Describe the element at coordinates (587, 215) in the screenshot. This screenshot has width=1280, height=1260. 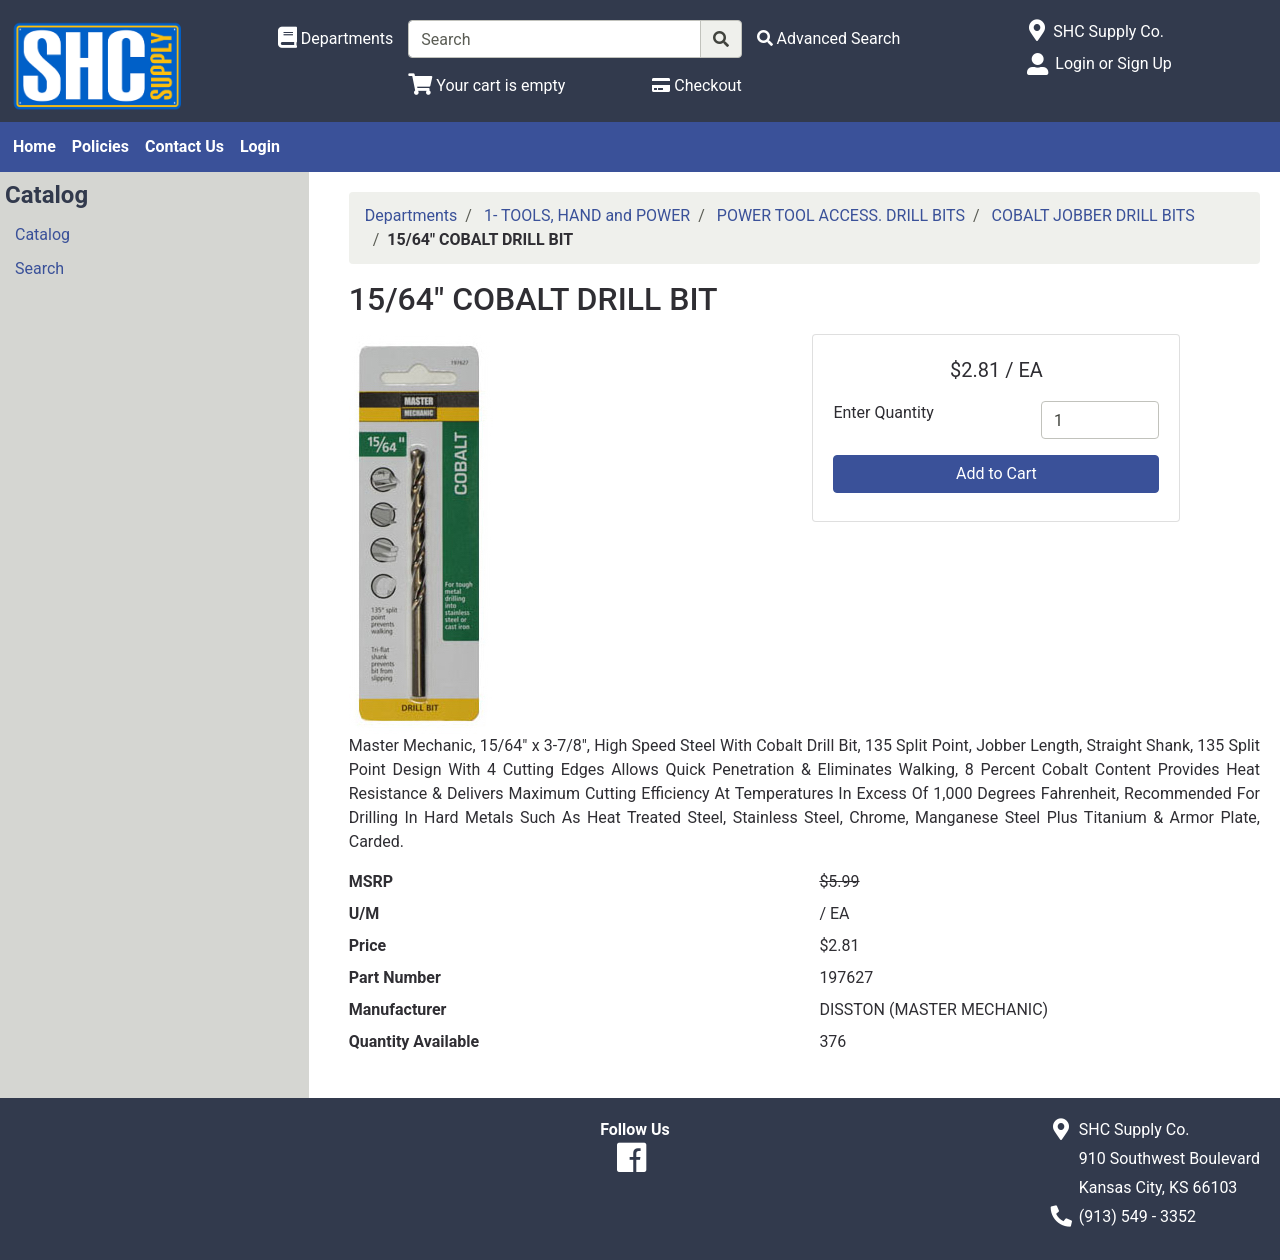
I see `1- TOOLS, HAND and POWER` at that location.